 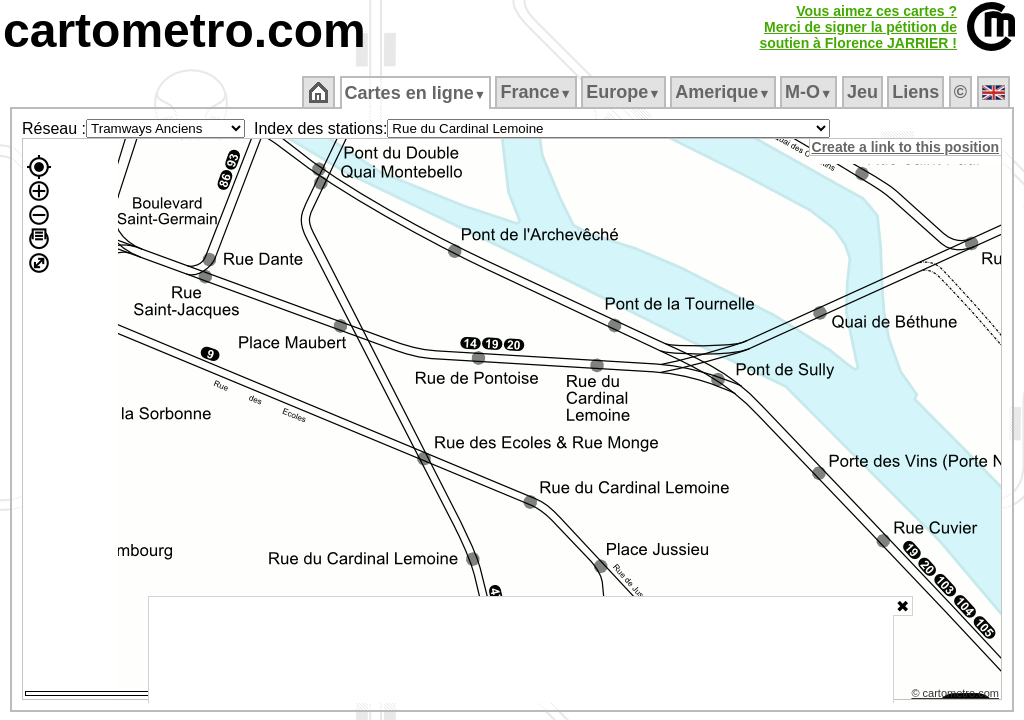 I want to click on Amerique, so click(x=724, y=92).